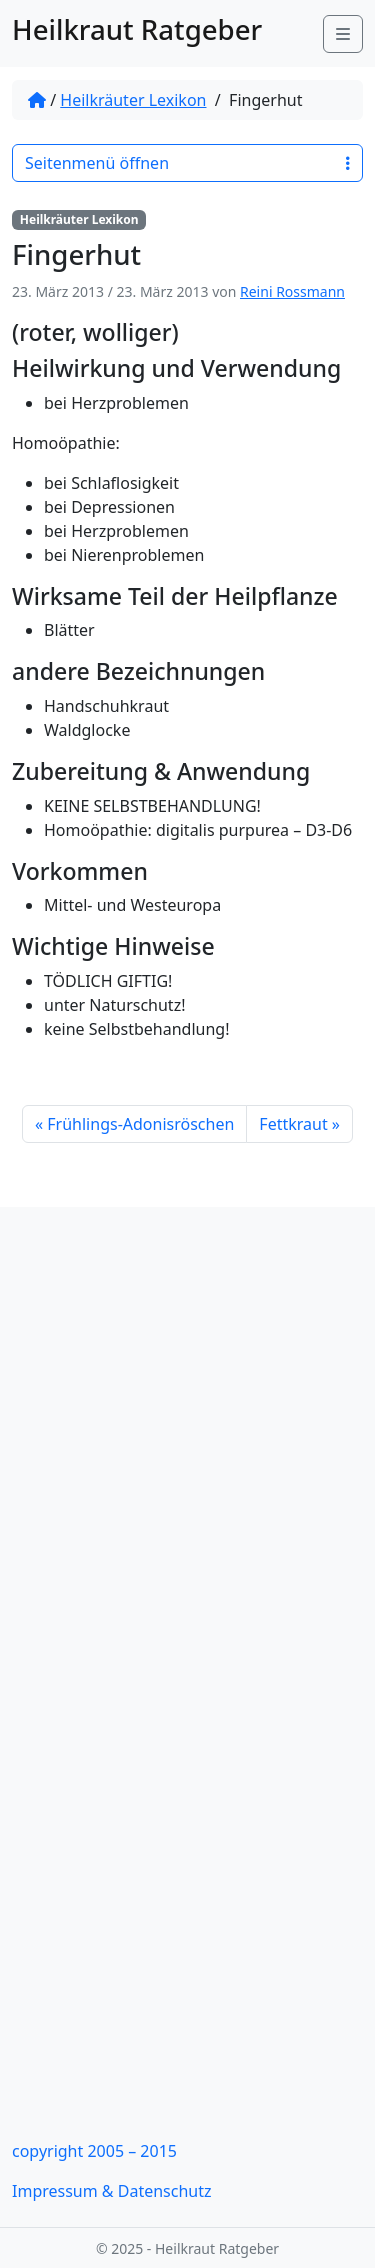 The height and width of the screenshot is (2268, 375). I want to click on Heilkräuter Lexikon, so click(133, 100).